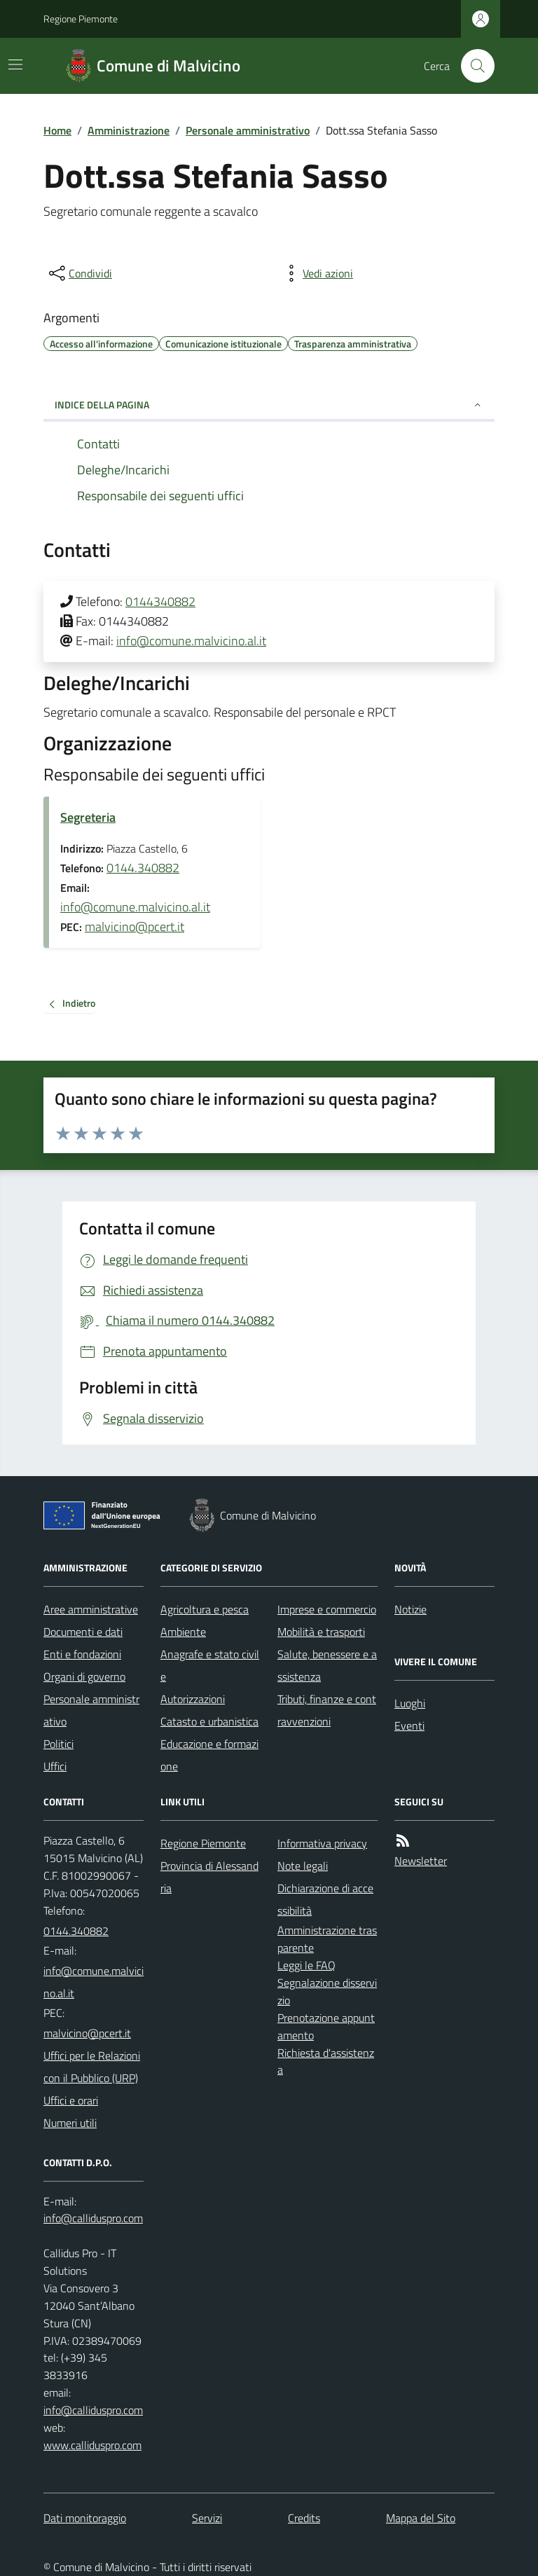 The height and width of the screenshot is (2576, 538). I want to click on Prenotazione appuntamento, so click(326, 2026).